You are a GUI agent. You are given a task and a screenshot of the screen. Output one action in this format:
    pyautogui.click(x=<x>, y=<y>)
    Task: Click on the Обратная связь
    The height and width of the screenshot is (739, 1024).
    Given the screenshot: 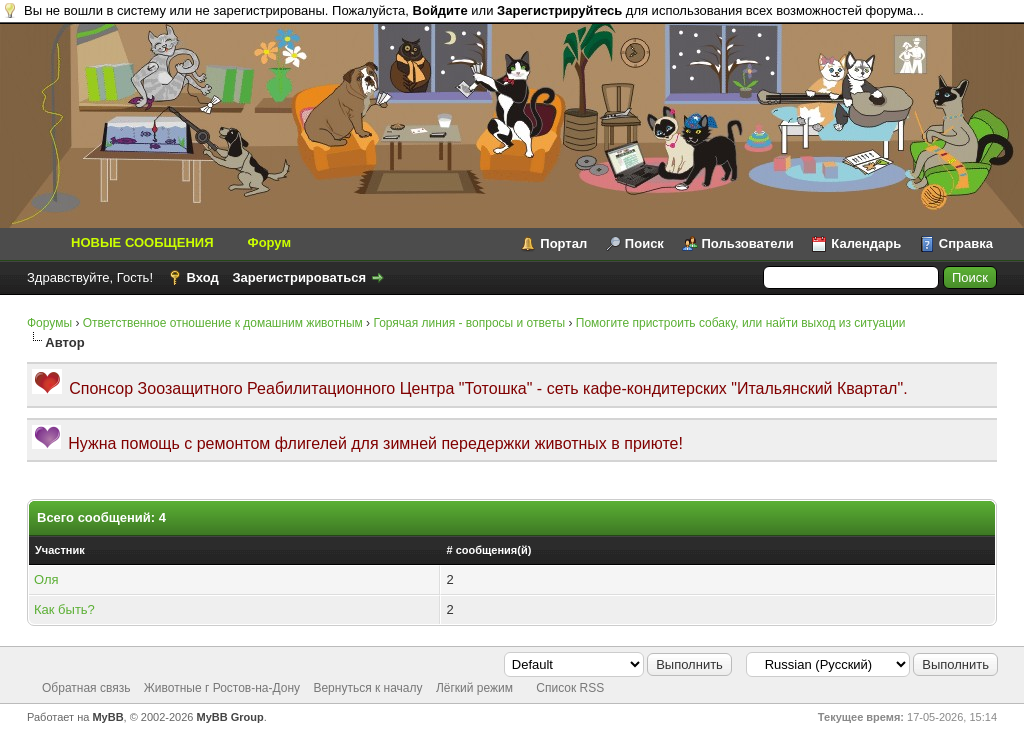 What is the action you would take?
    pyautogui.click(x=86, y=688)
    